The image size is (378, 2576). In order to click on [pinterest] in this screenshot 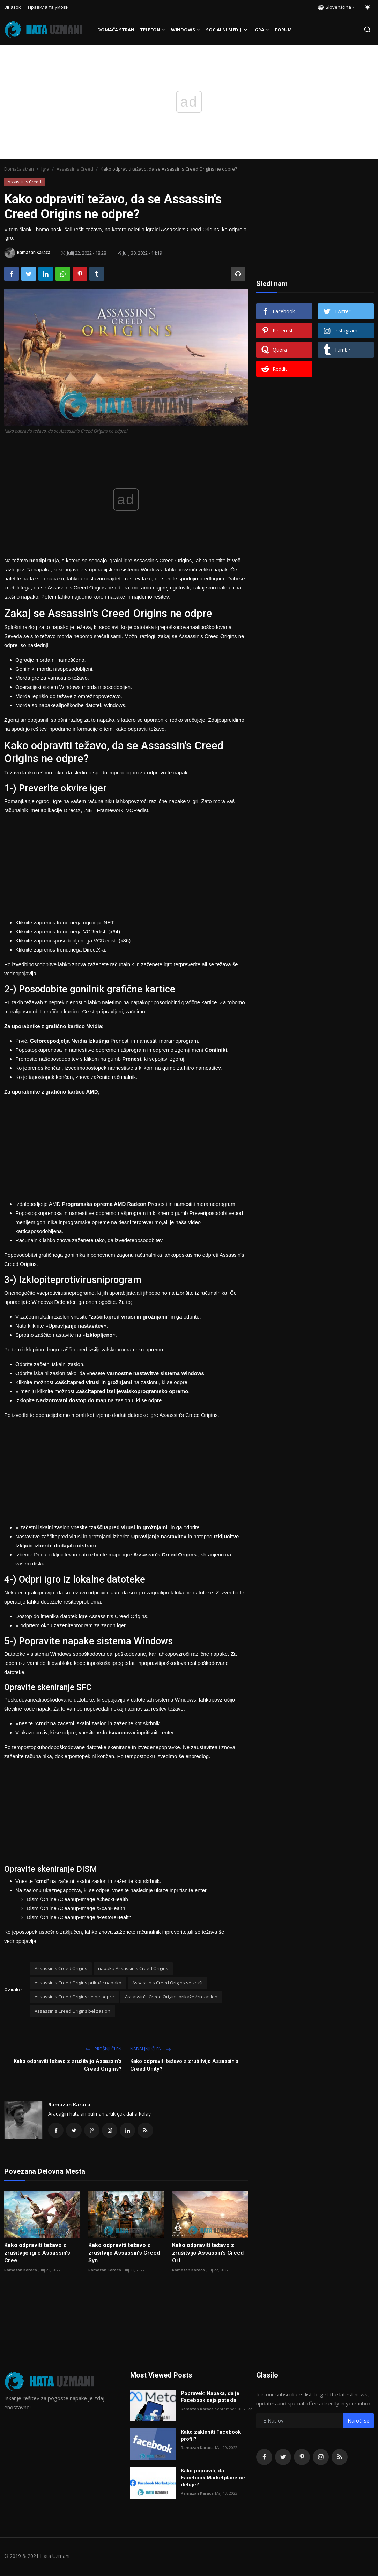, I will do `click(302, 2458)`.